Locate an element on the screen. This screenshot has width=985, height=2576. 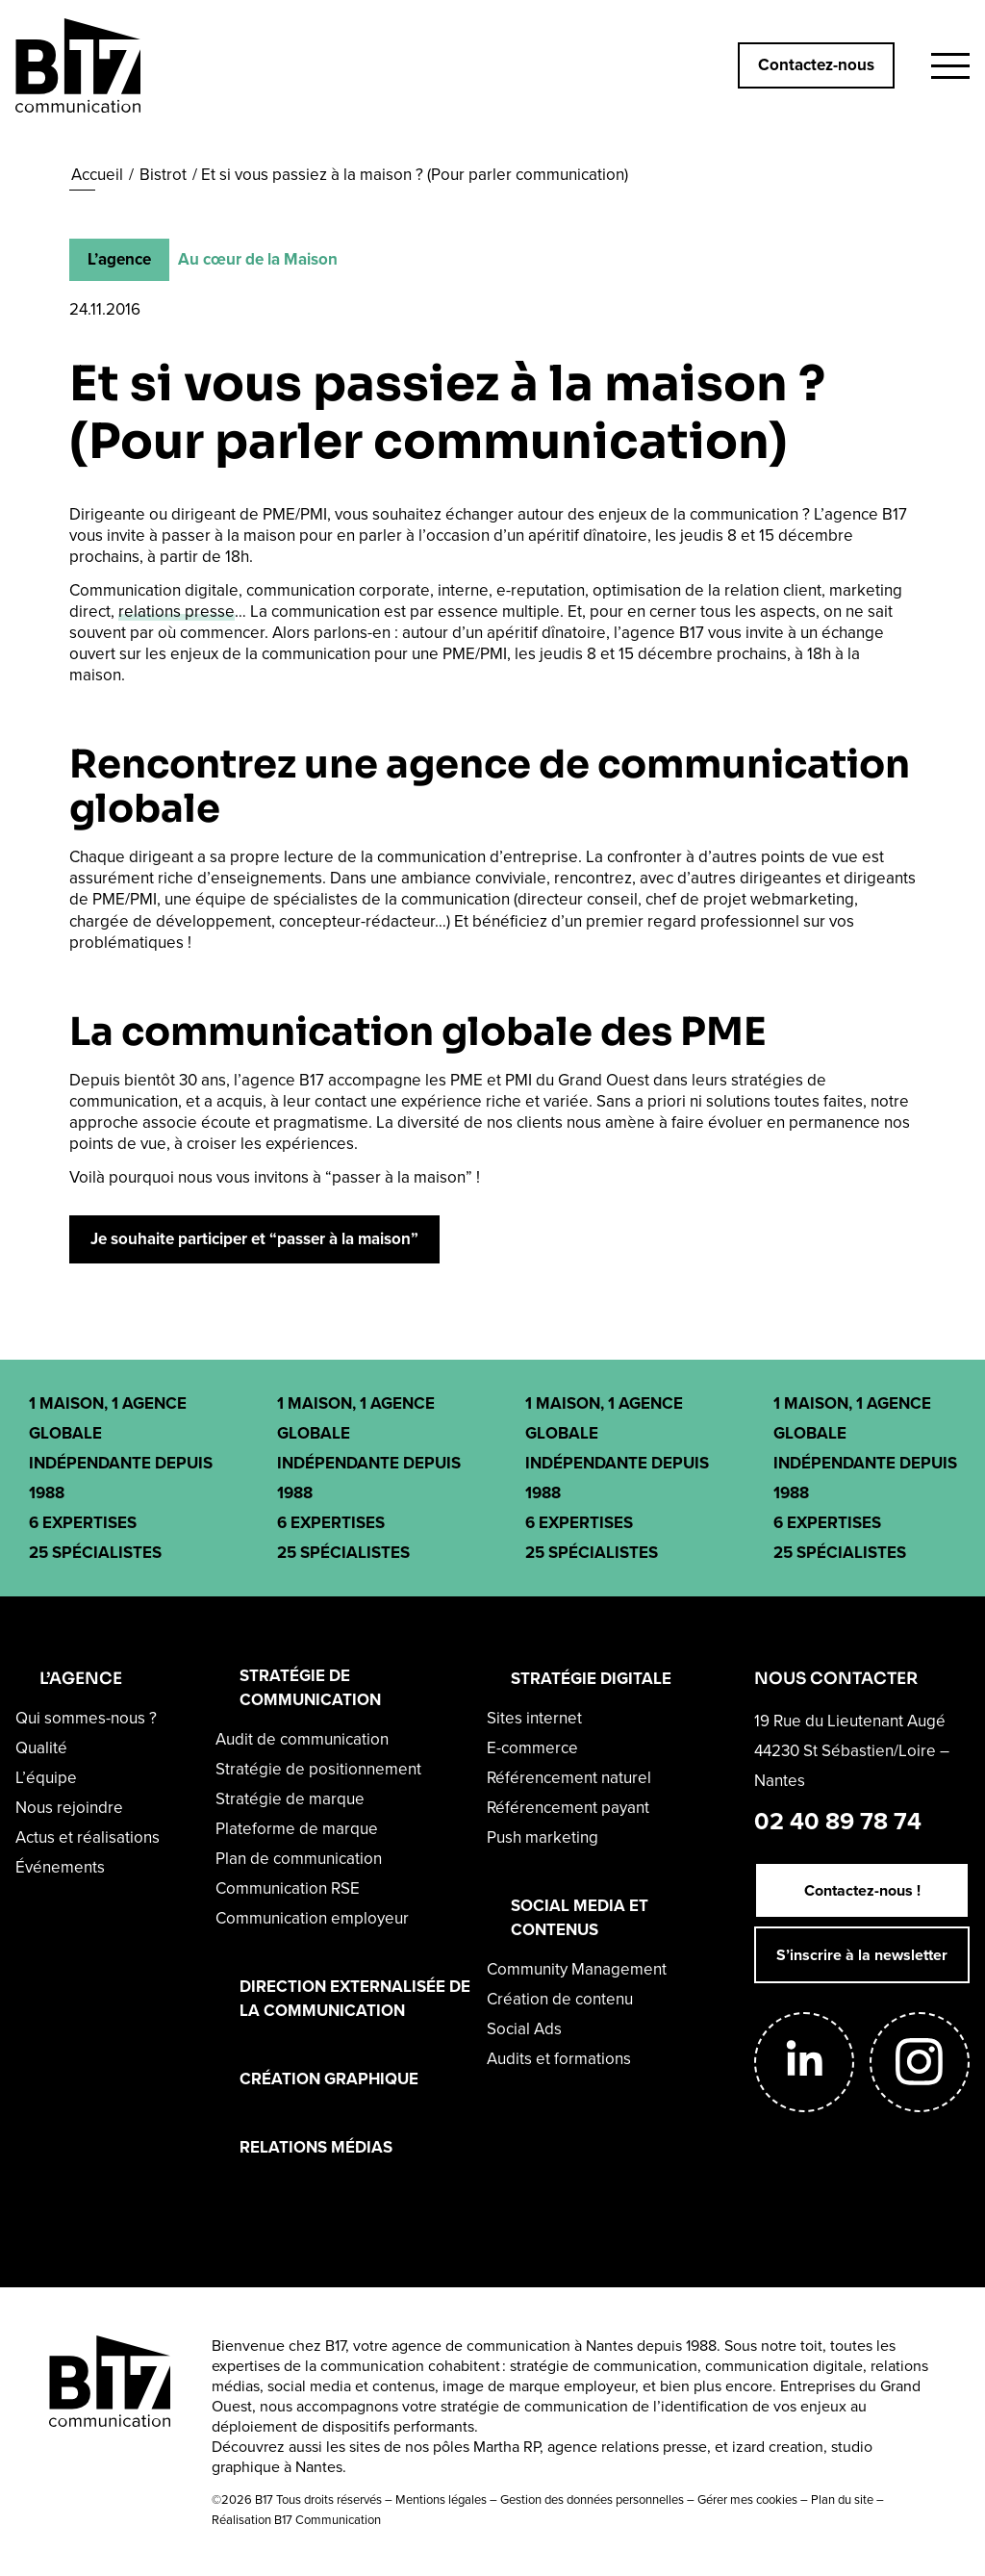
Communication RSE is located at coordinates (287, 1888).